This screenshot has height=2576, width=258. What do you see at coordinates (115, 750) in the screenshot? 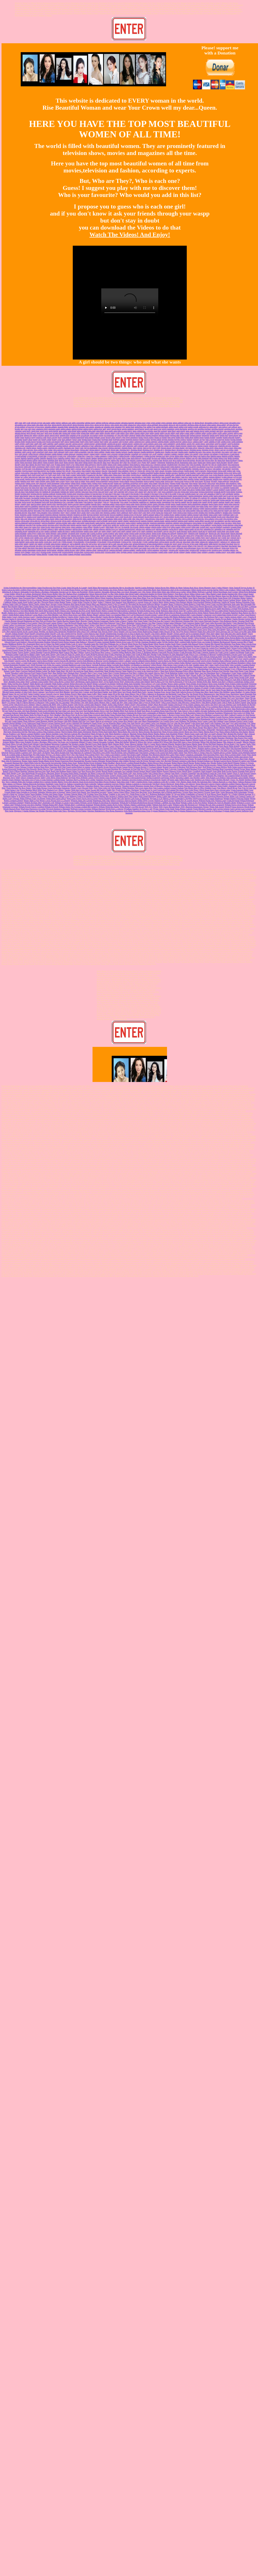
I see `Otto Lederer Colonel Bormsk` at bounding box center [115, 750].